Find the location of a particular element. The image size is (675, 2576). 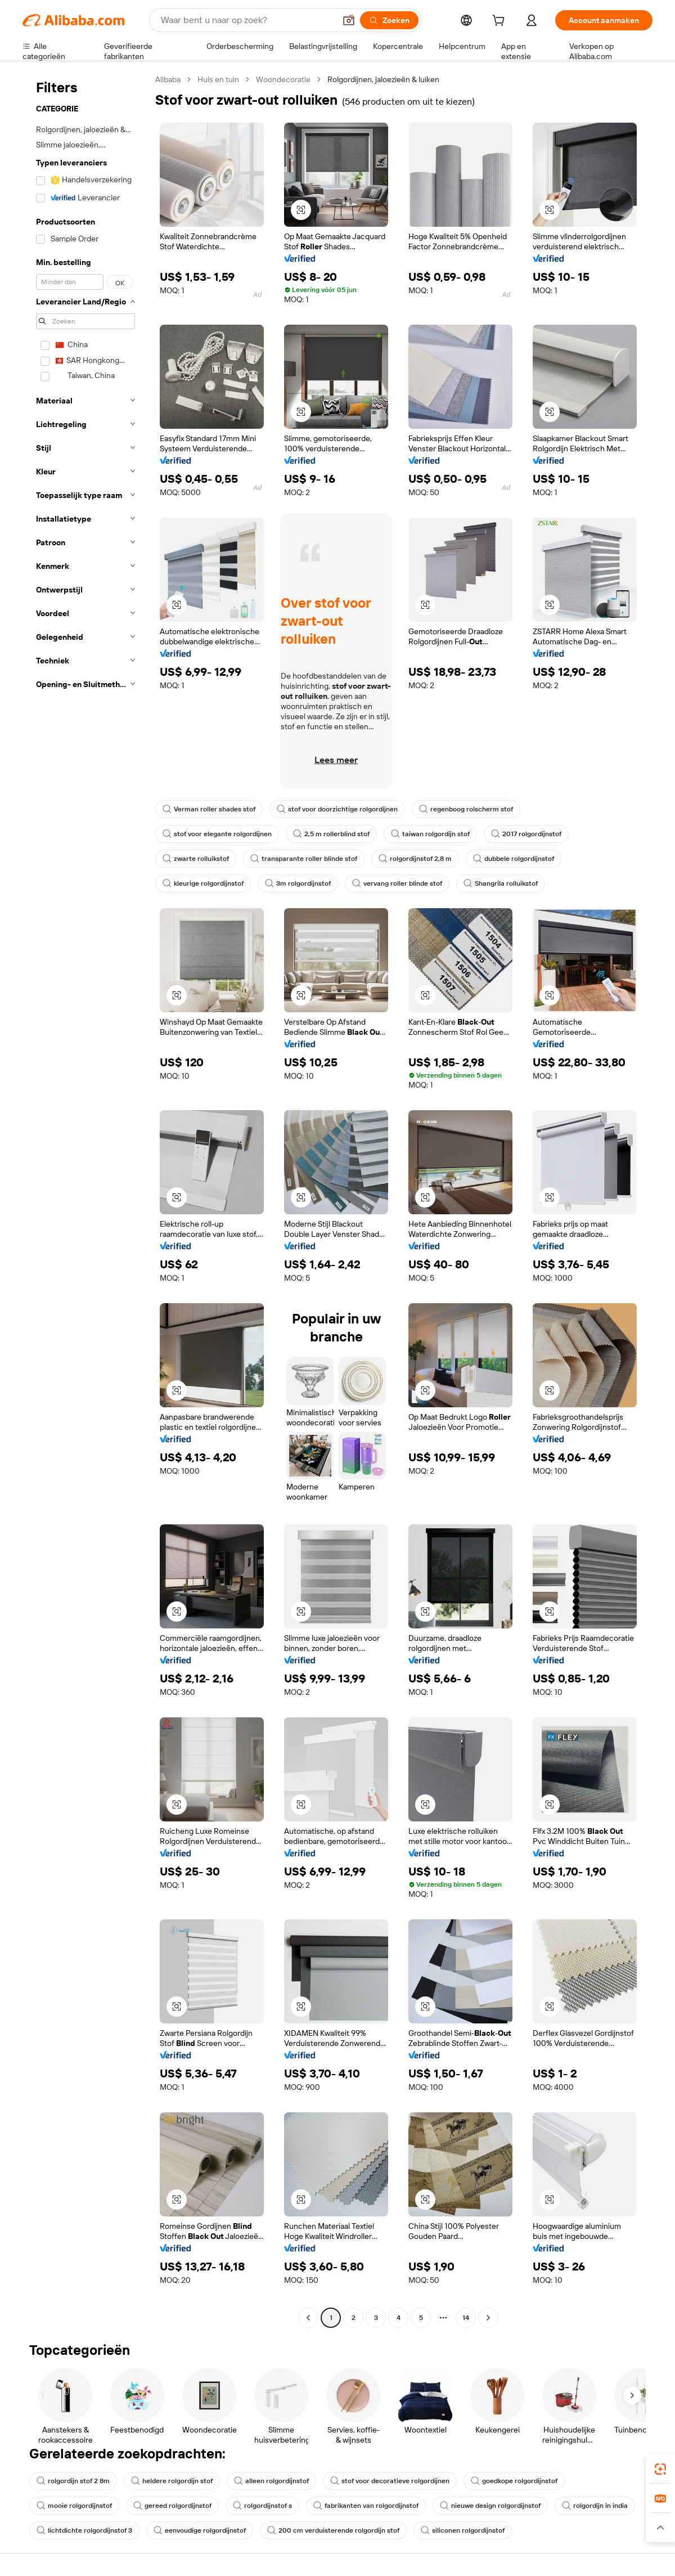

taiwan rolgordijn stof is located at coordinates (430, 833).